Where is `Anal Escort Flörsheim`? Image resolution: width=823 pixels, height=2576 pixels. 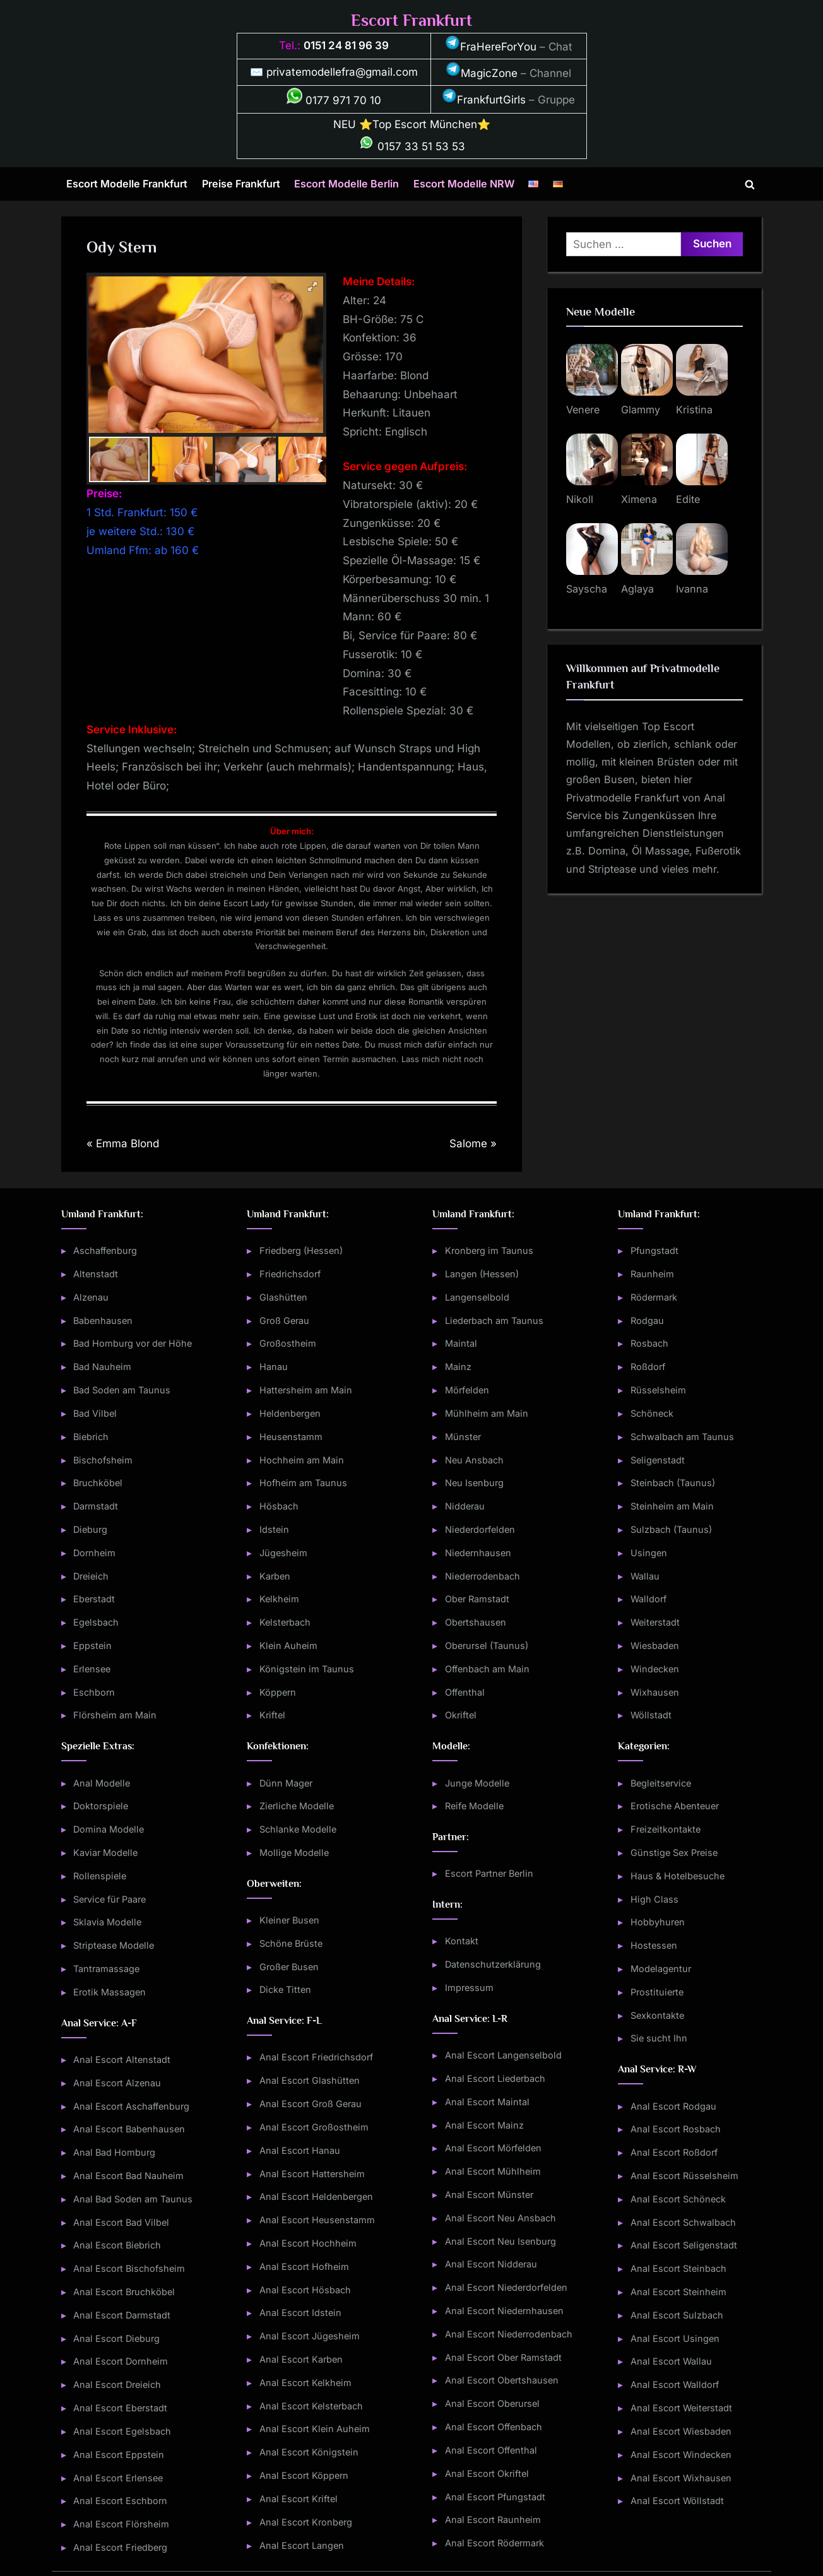 Anal Escort Flörsheim is located at coordinates (121, 2524).